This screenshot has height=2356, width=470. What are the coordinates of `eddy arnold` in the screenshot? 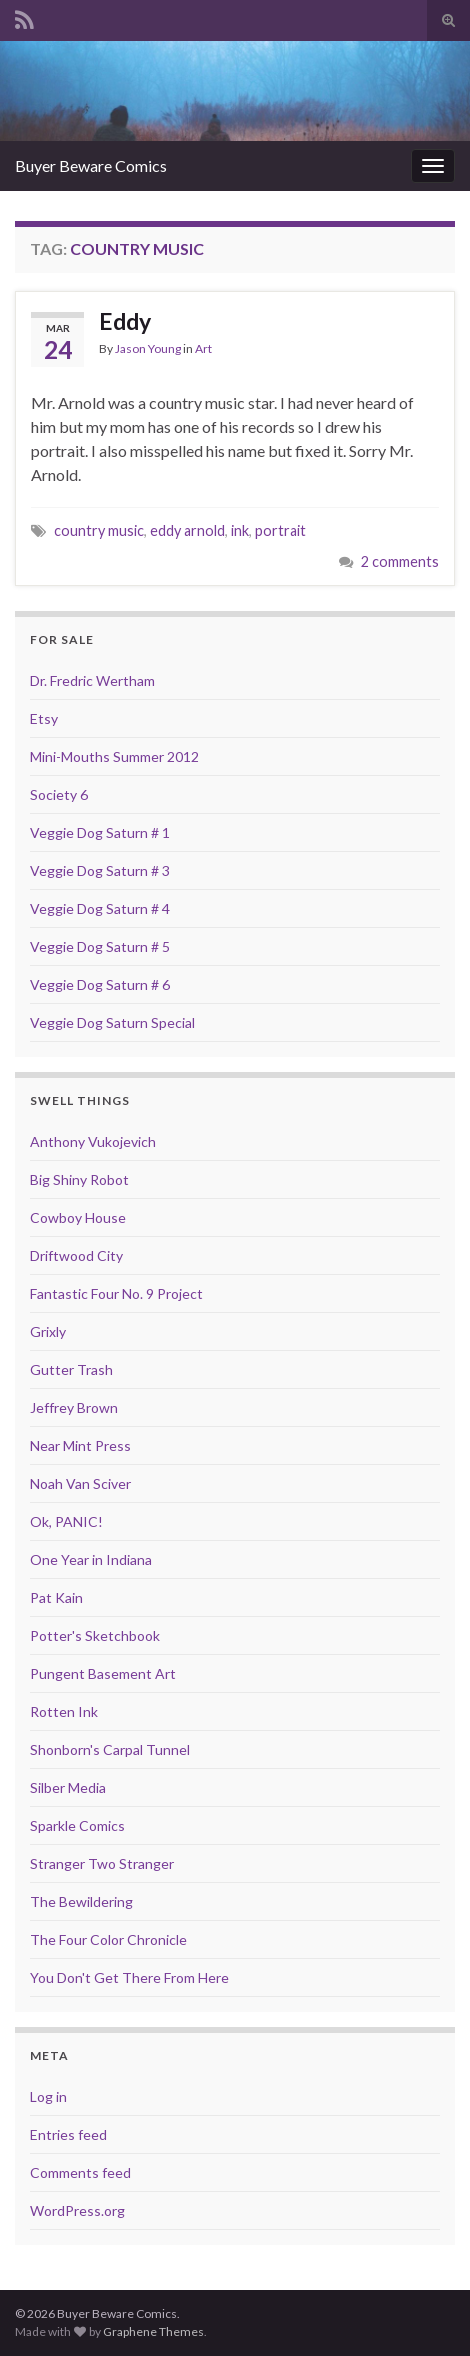 It's located at (187, 530).